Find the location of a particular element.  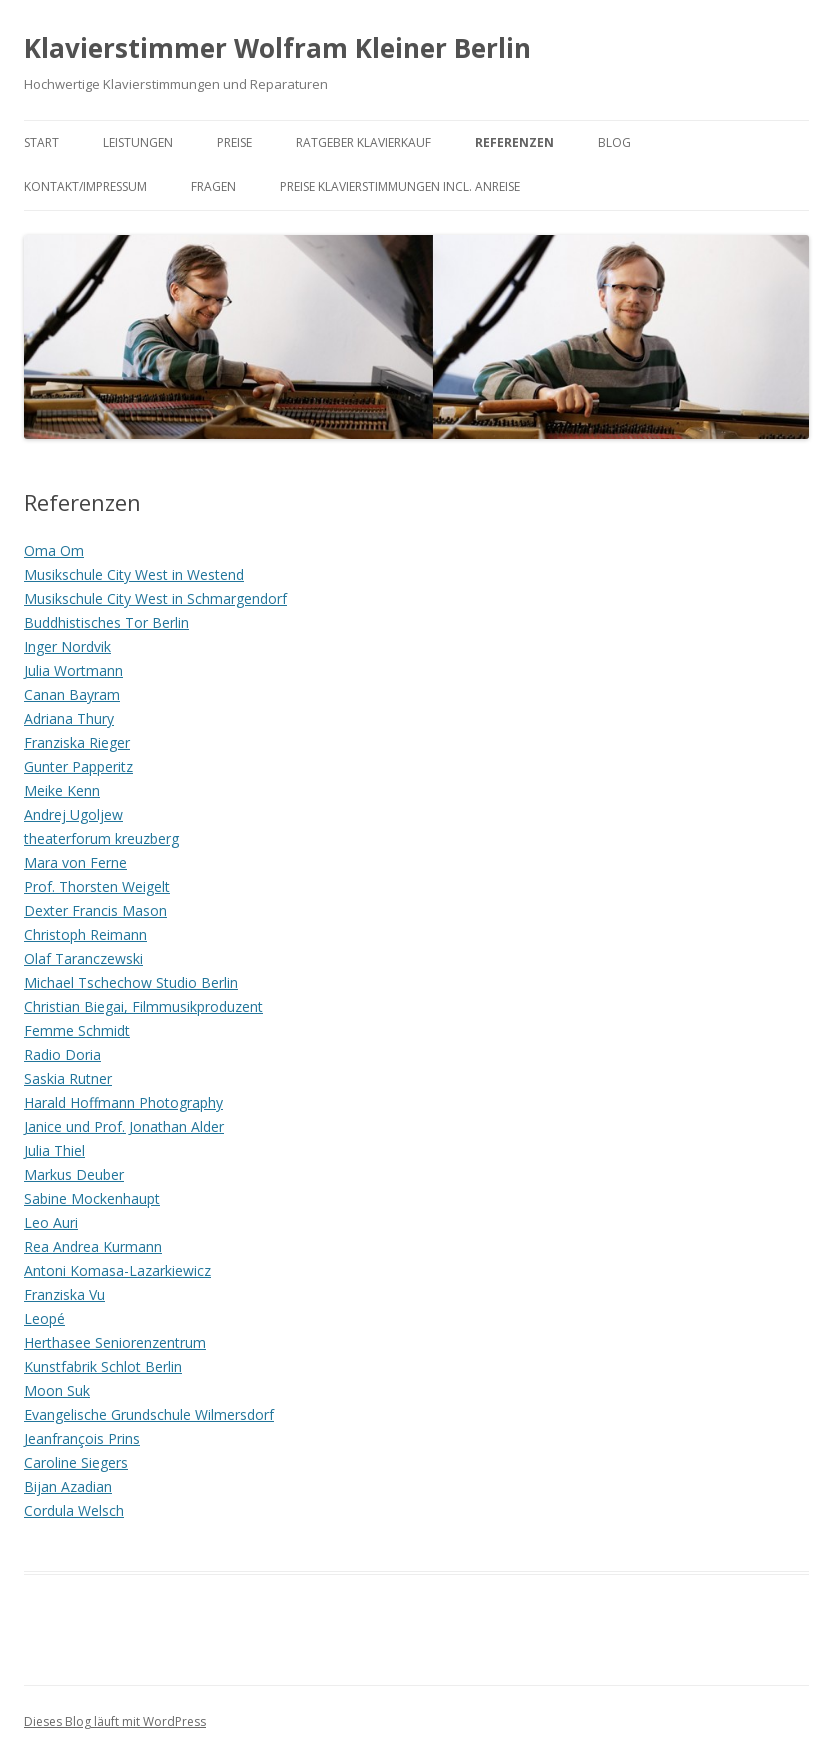

Julia Thiel is located at coordinates (54, 1150).